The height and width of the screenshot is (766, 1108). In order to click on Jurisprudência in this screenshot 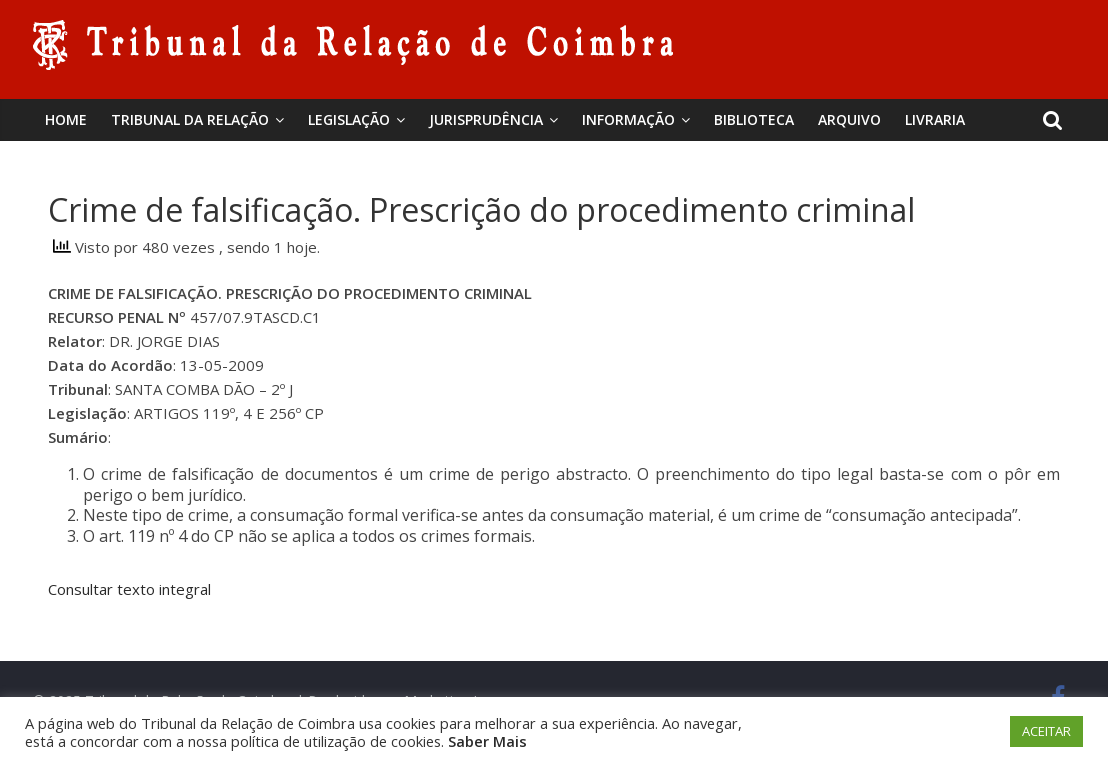, I will do `click(486, 119)`.